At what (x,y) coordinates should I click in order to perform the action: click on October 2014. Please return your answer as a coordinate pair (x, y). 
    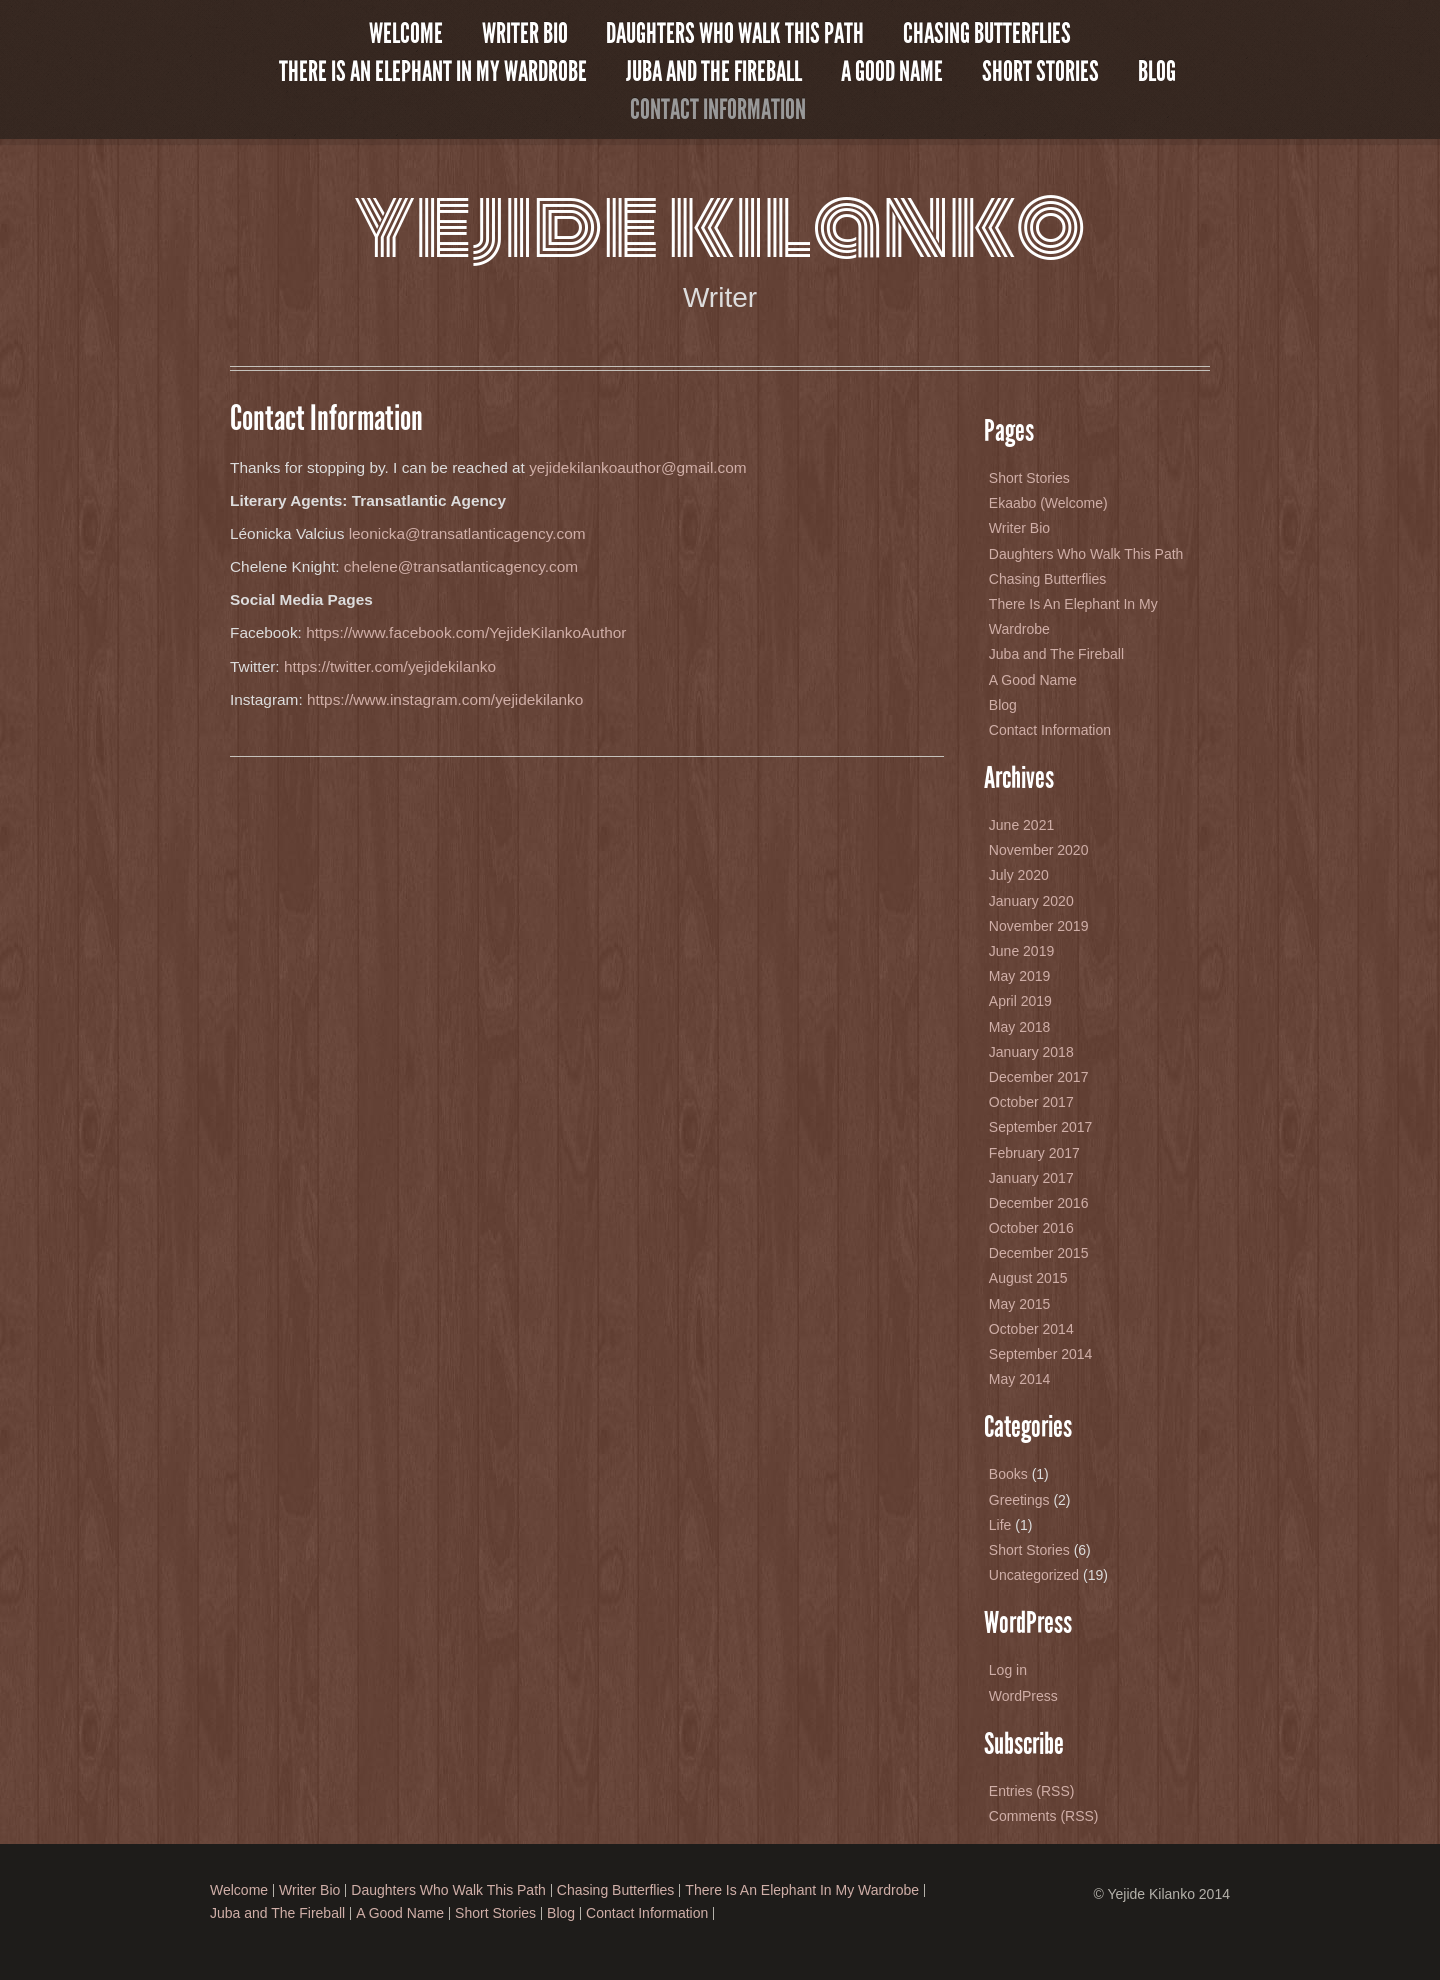
    Looking at the image, I should click on (1031, 1329).